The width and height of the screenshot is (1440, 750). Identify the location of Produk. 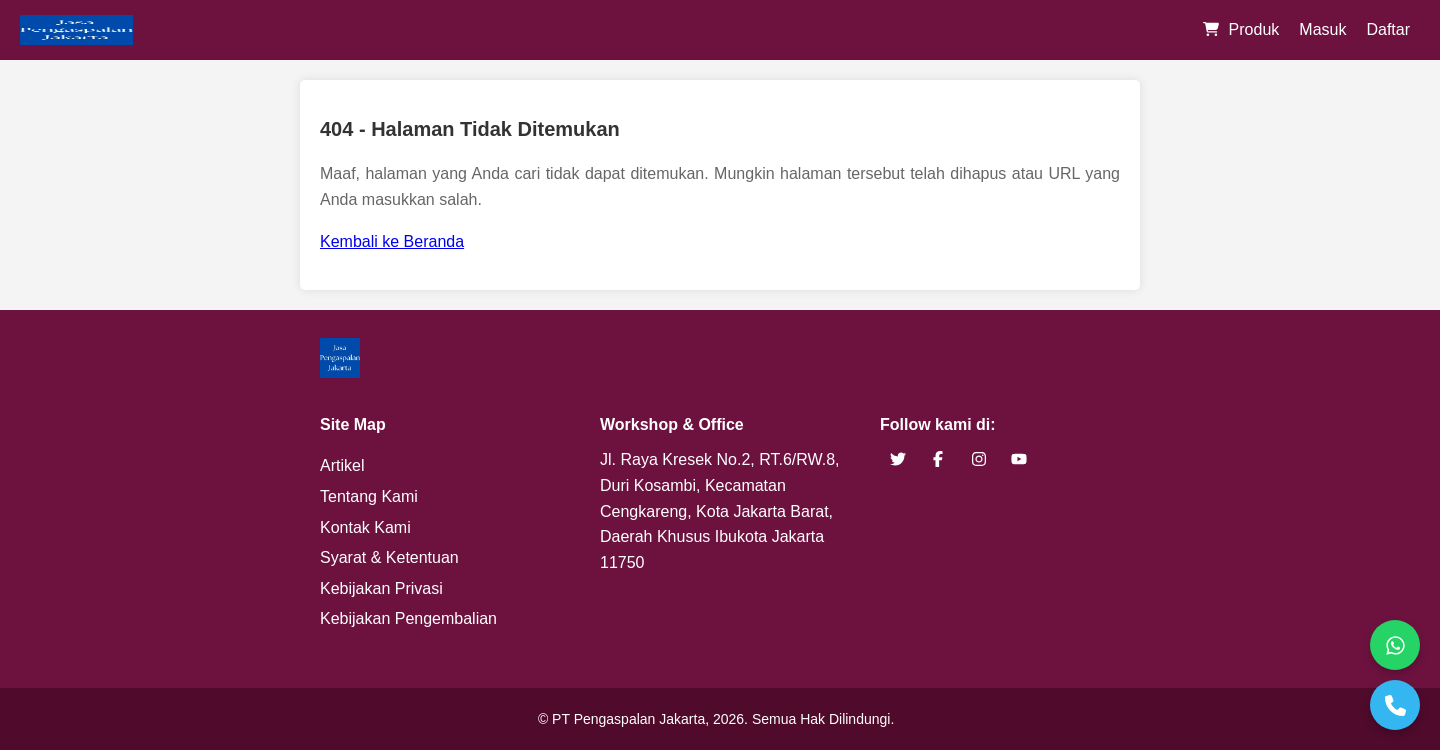
(1254, 29).